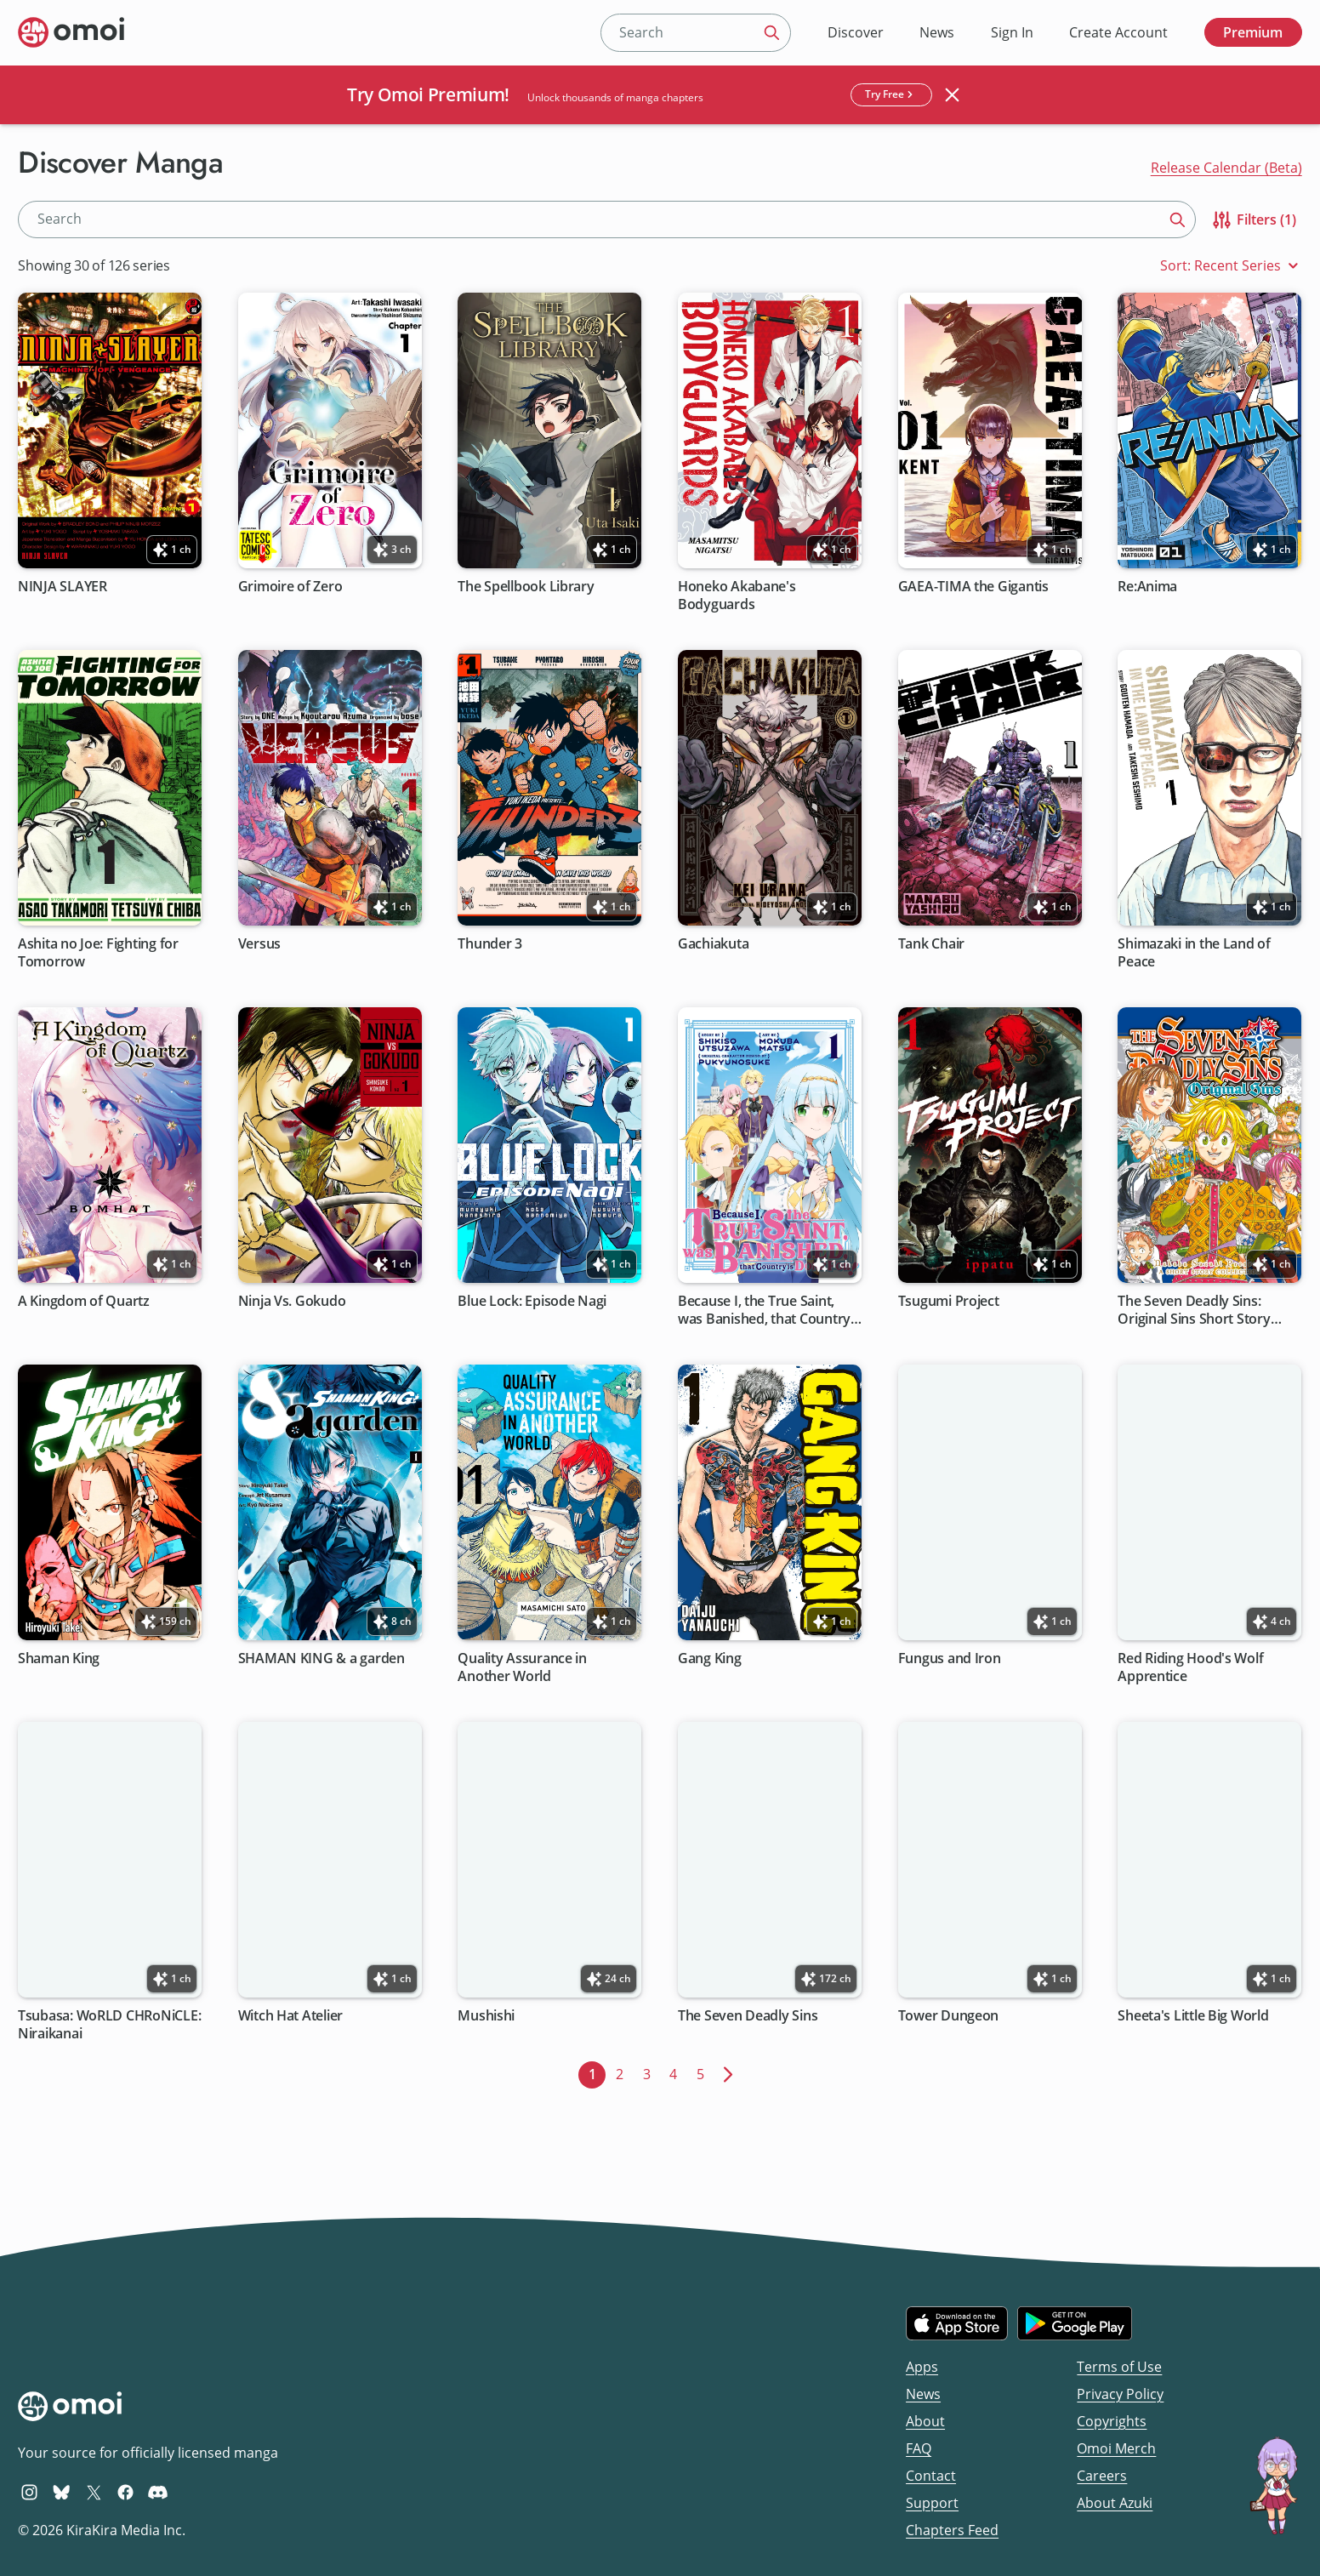  I want to click on Terms of Use, so click(1119, 2366).